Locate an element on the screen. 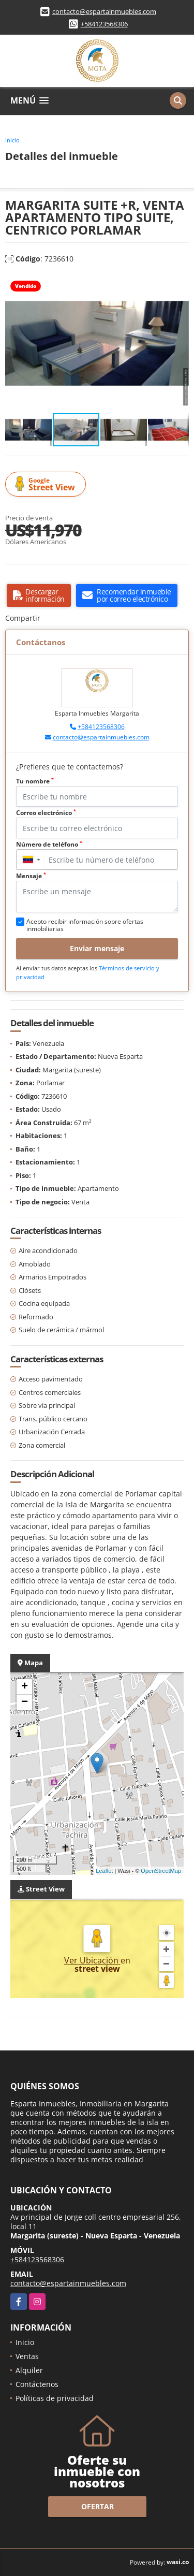 The height and width of the screenshot is (2576, 194). Tu nombre is located at coordinates (35, 781).